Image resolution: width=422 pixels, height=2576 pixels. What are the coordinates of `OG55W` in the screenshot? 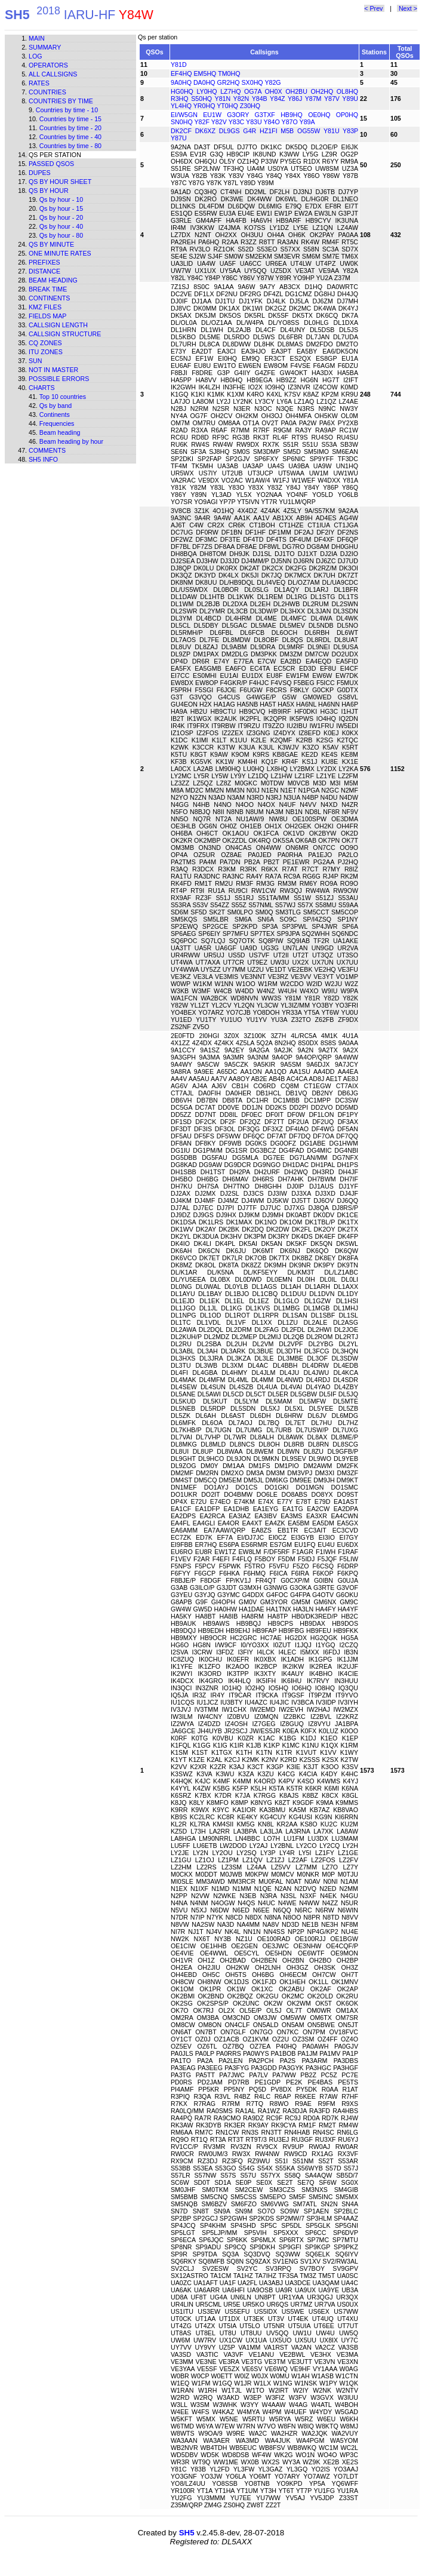 It's located at (309, 130).